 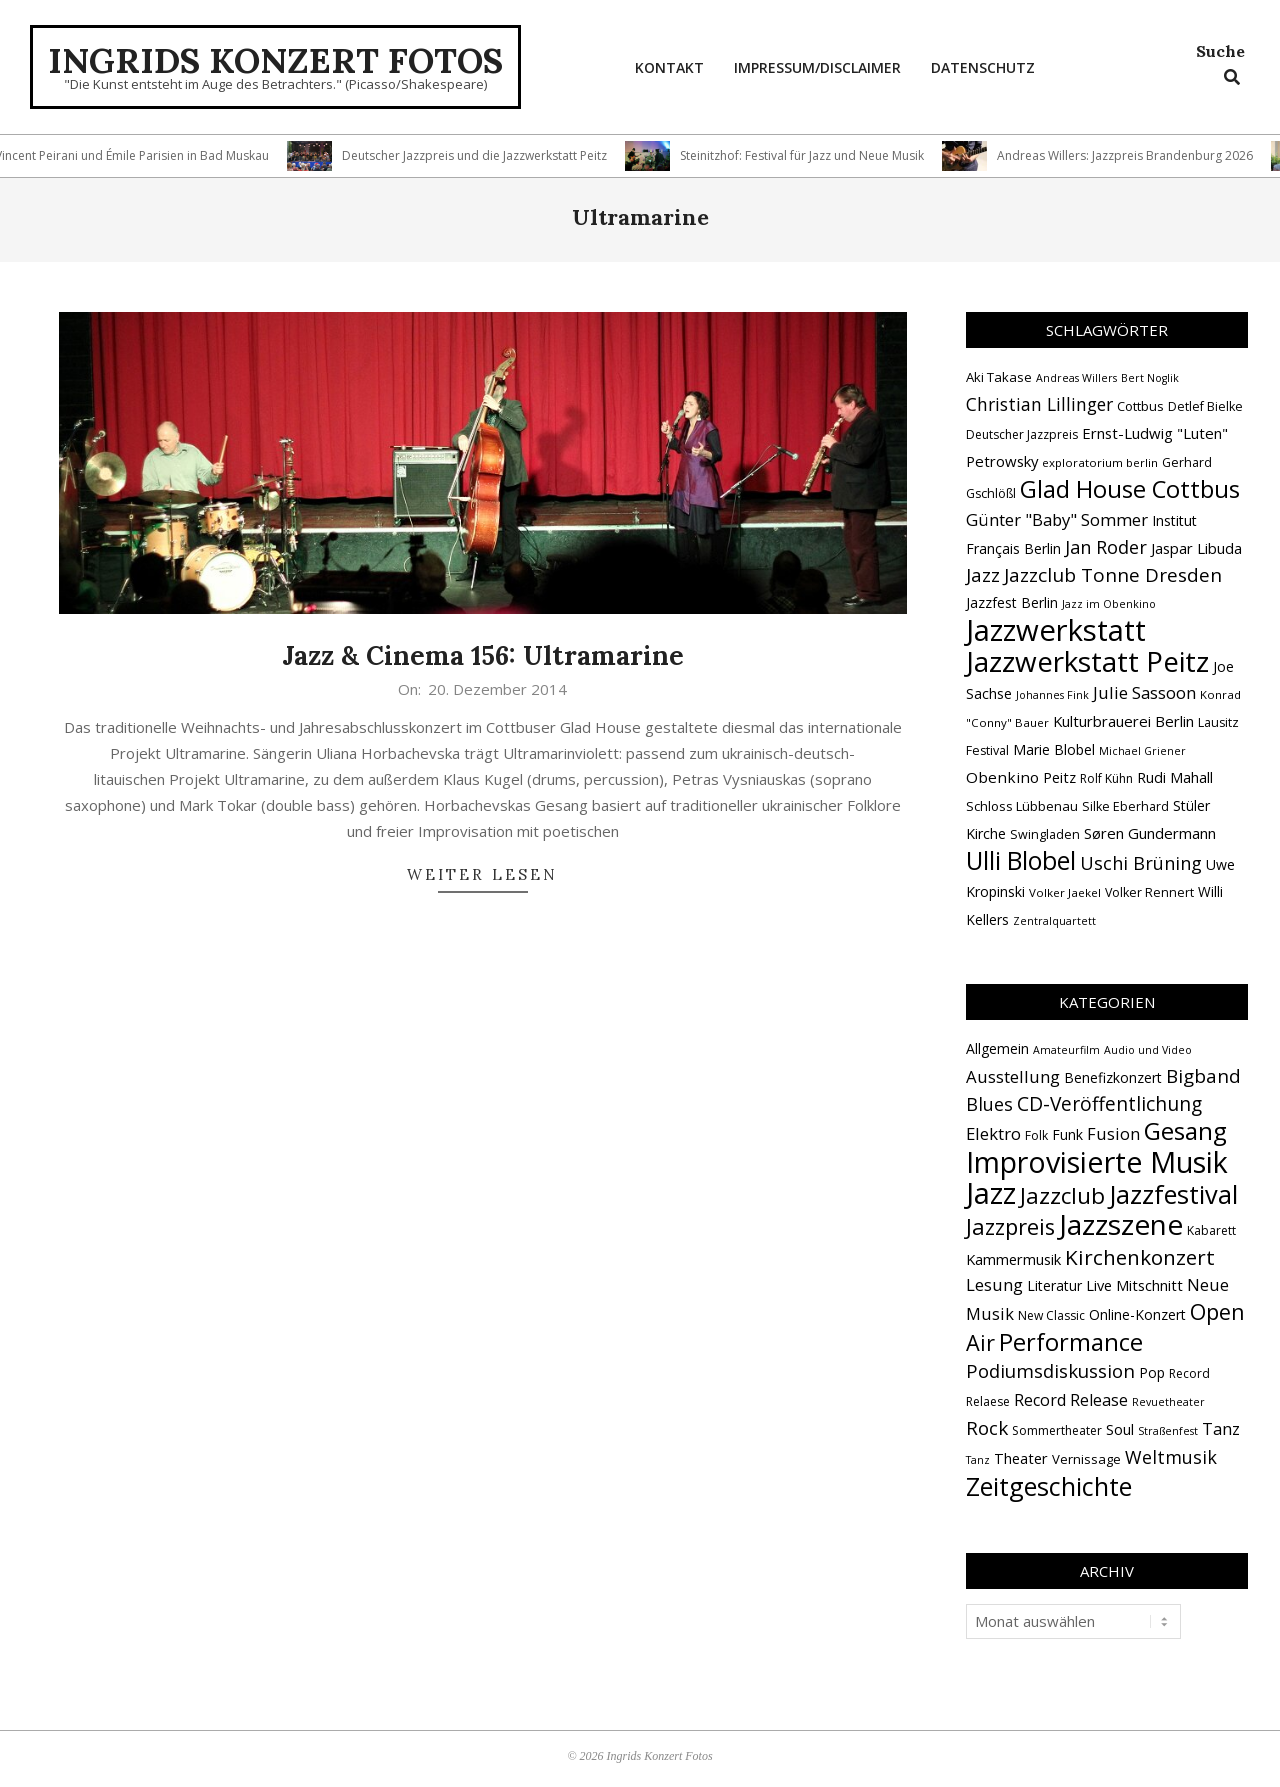 I want to click on Jazzfestival [Jazzfestival (121 Einträge)], so click(x=1173, y=1194).